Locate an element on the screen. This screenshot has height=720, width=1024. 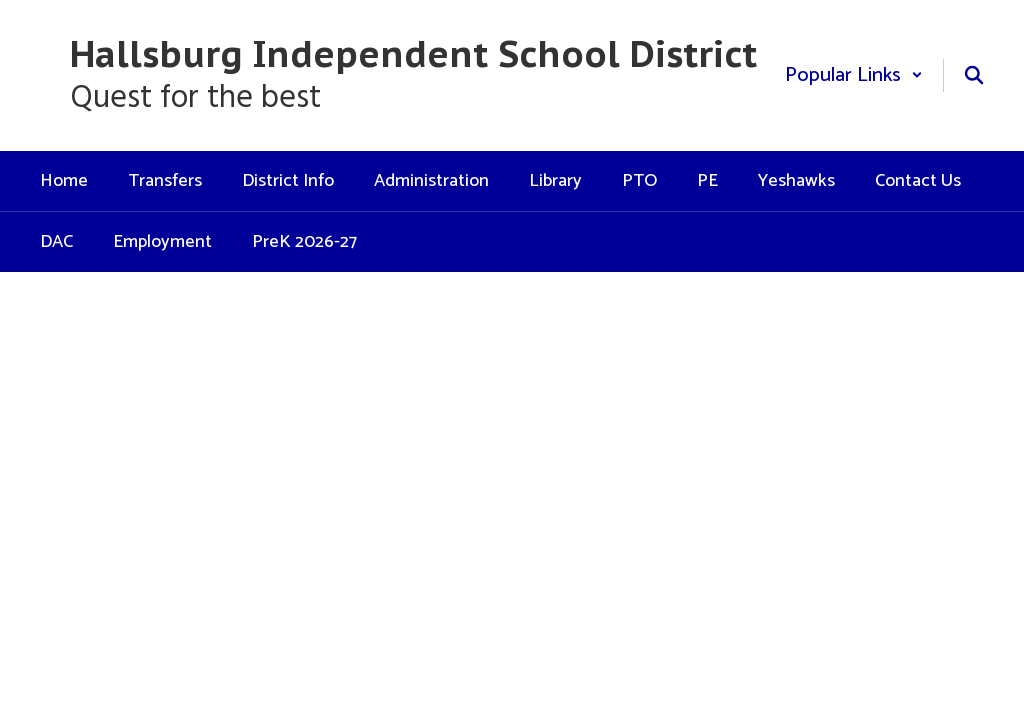
[Search this site] is located at coordinates (974, 75).